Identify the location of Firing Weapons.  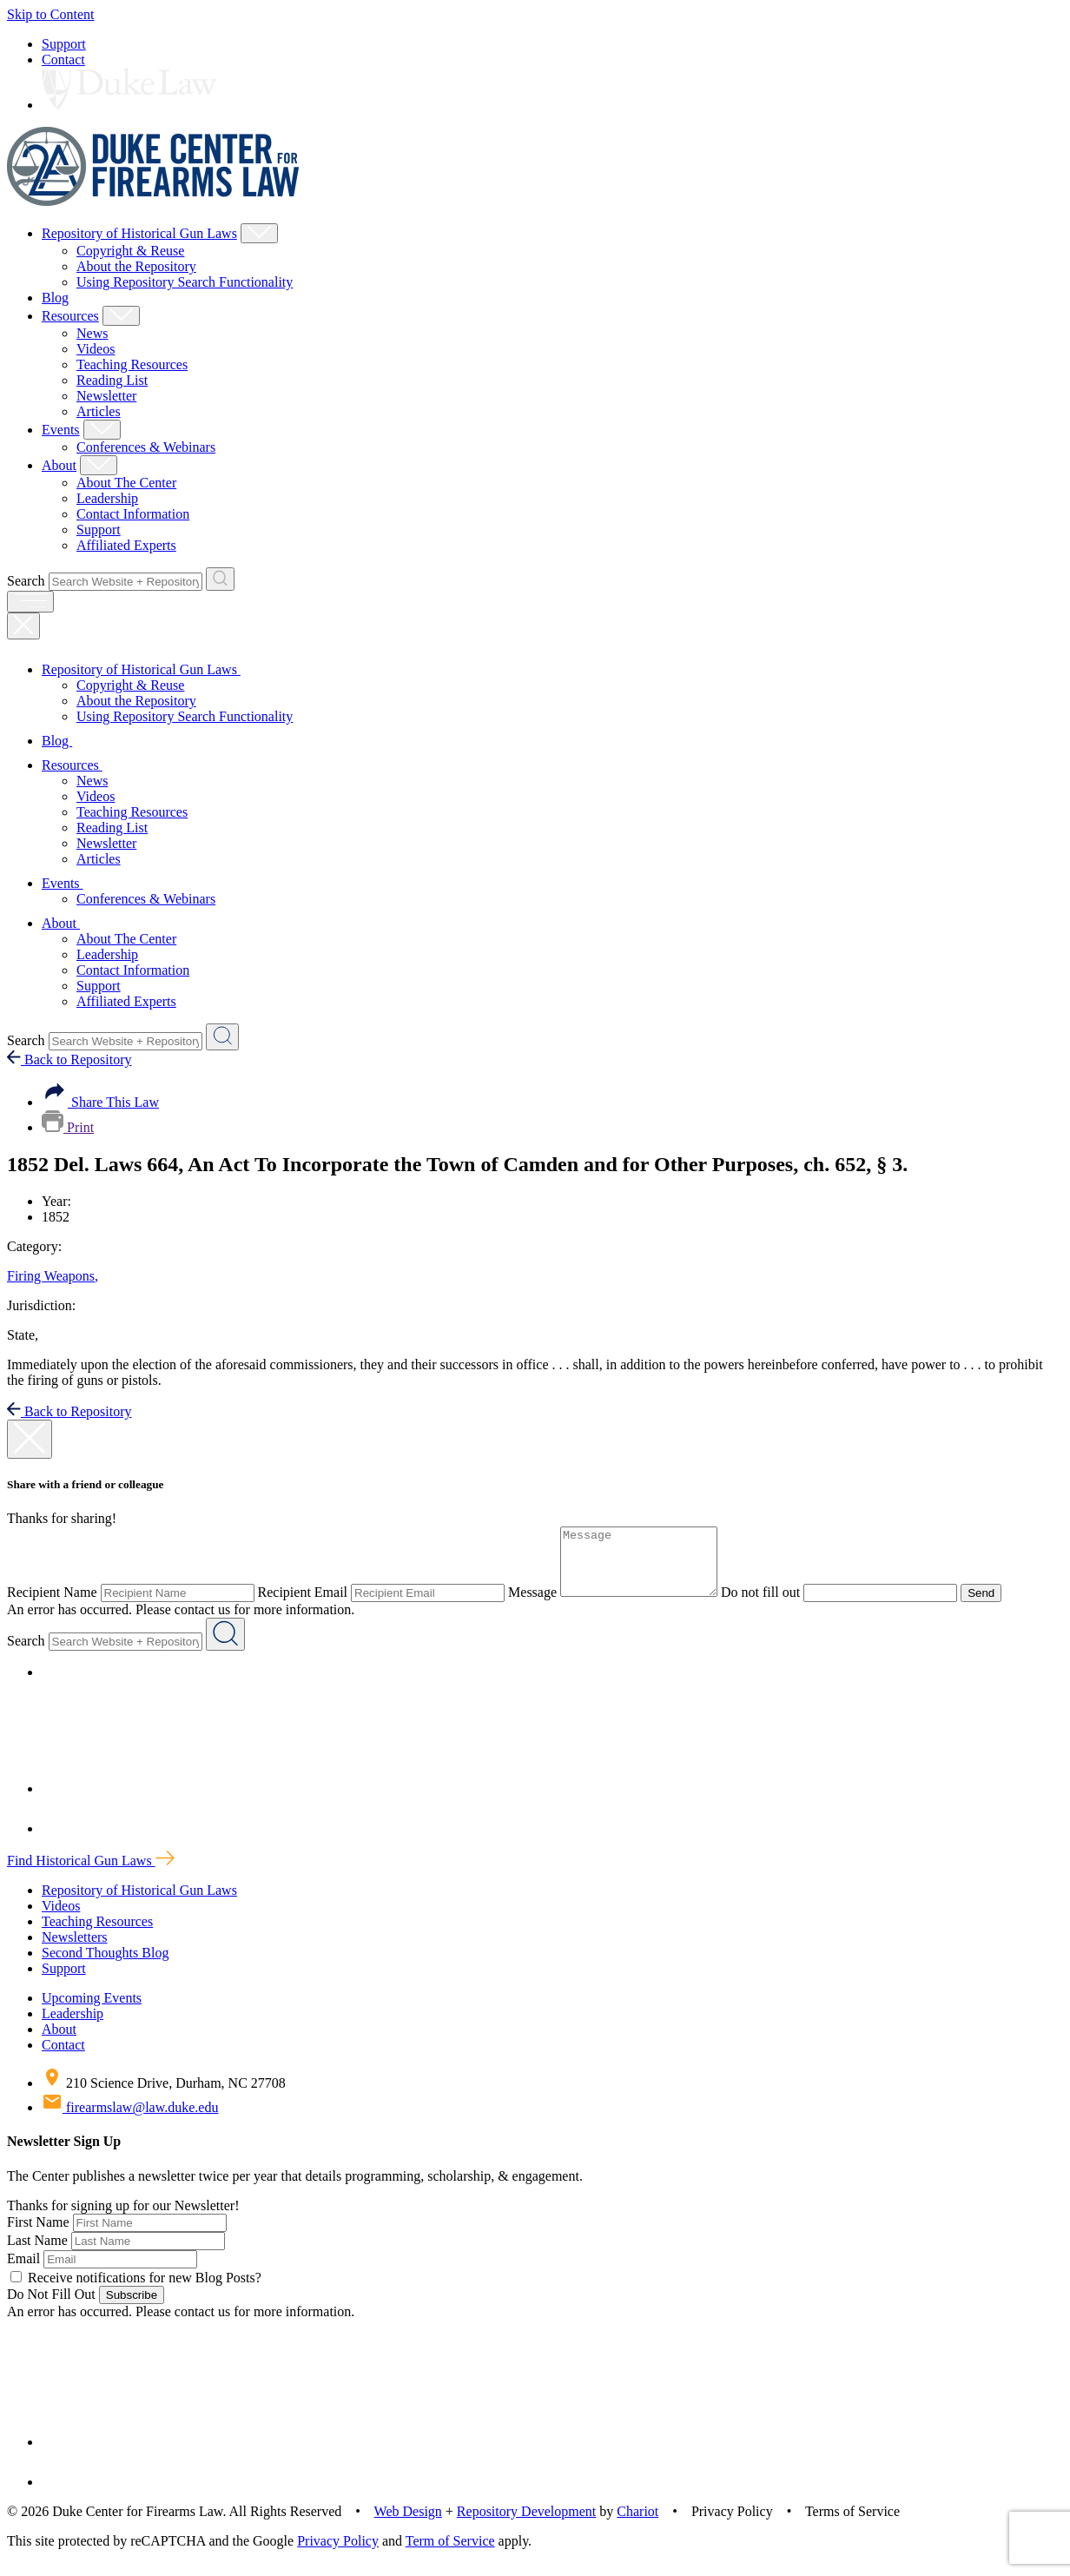
(52, 1275).